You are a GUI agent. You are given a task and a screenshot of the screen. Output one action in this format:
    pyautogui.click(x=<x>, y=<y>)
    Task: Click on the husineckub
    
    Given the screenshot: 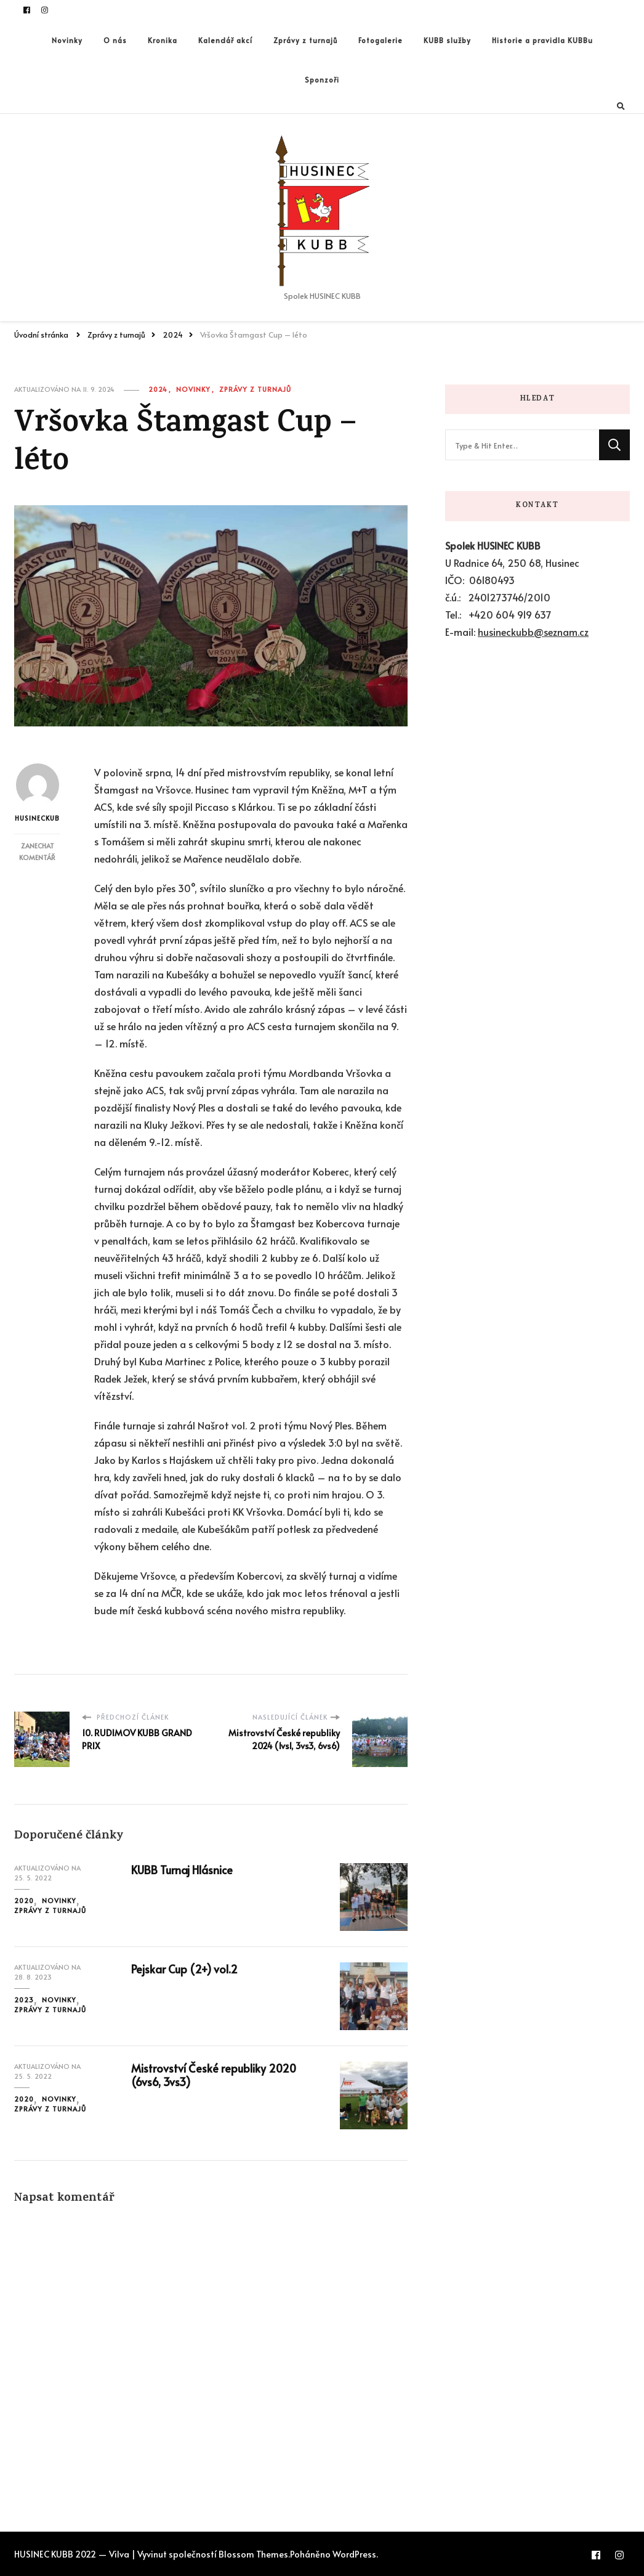 What is the action you would take?
    pyautogui.click(x=37, y=793)
    